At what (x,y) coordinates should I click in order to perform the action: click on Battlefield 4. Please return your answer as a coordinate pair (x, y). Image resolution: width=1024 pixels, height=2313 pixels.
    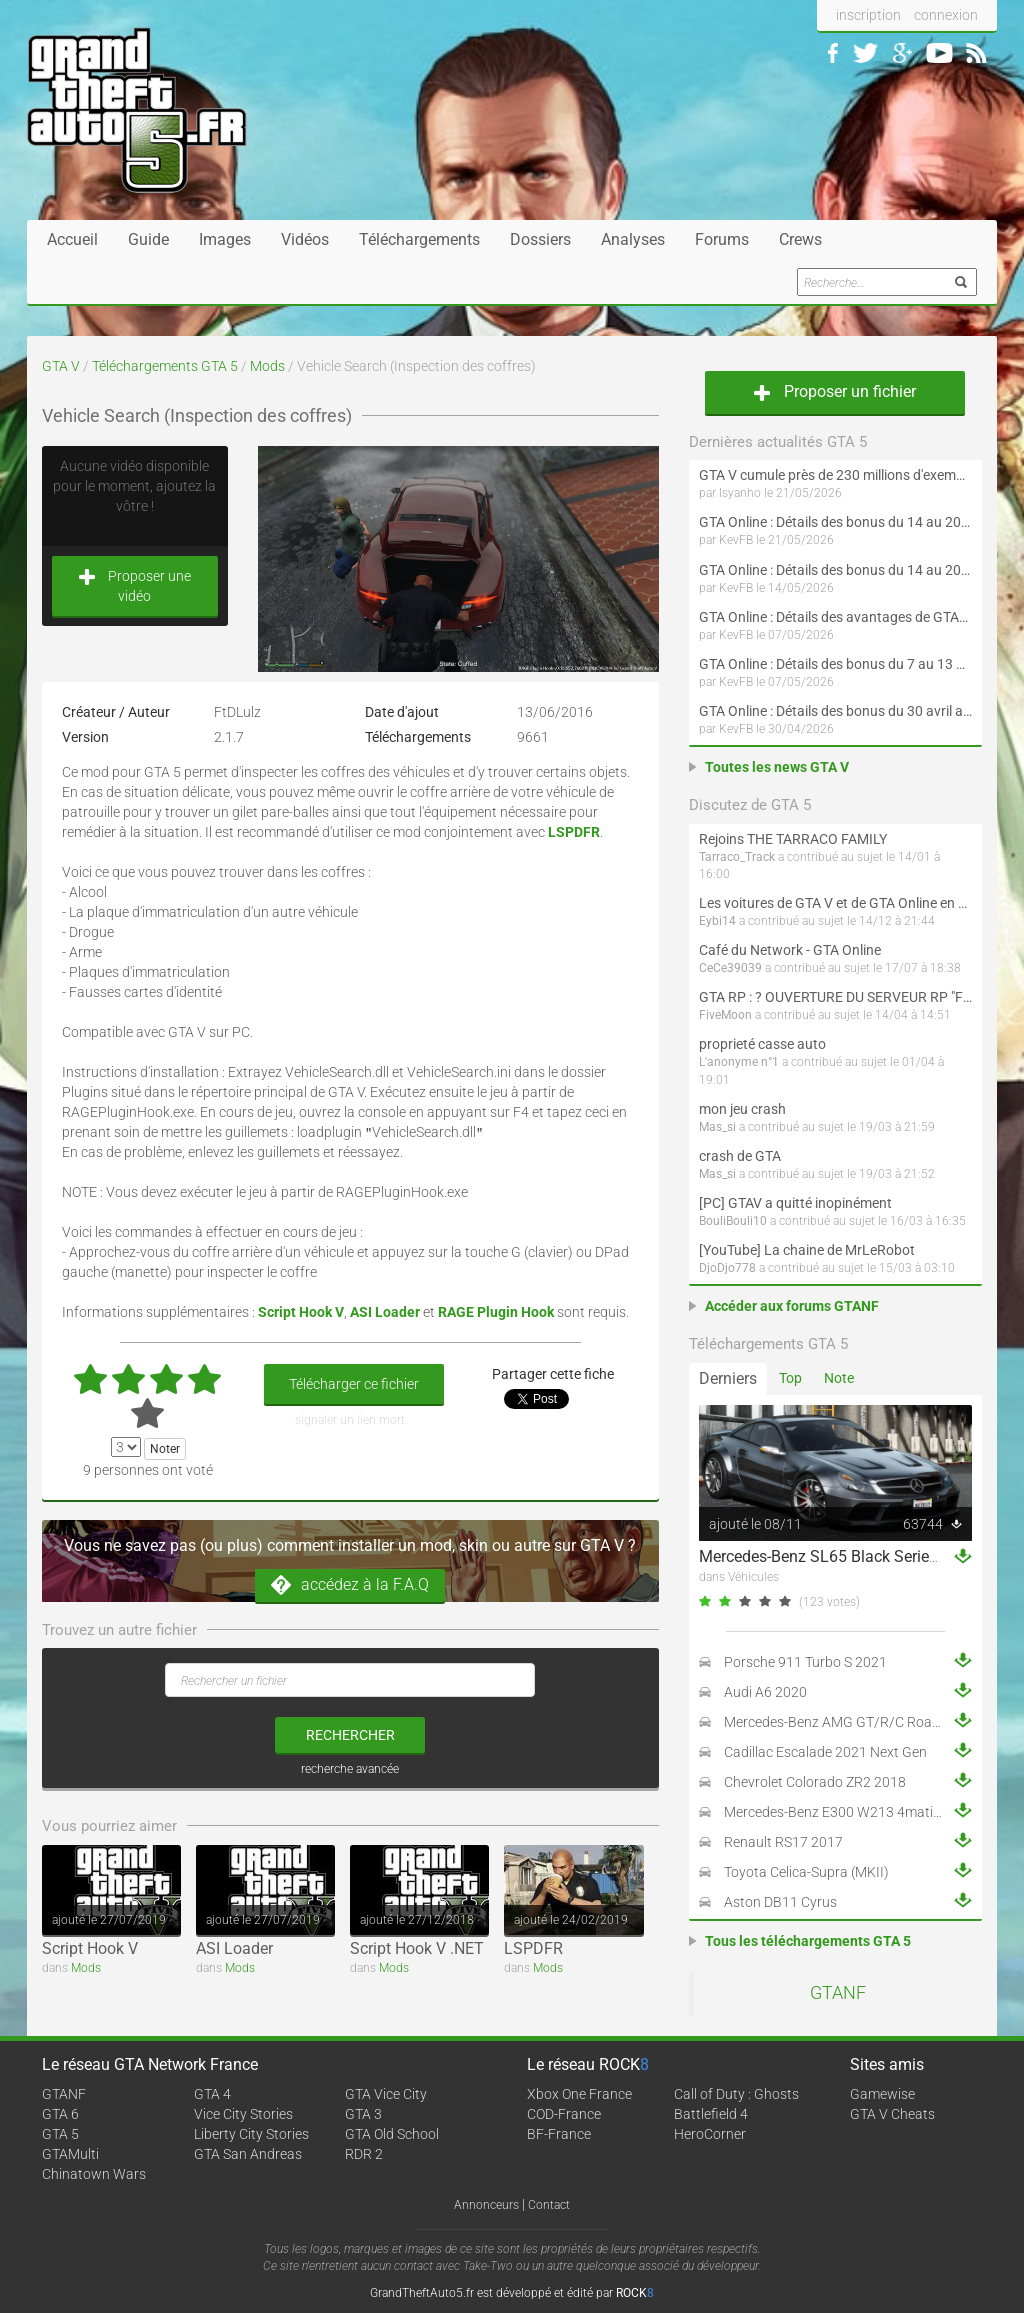
    Looking at the image, I should click on (711, 2114).